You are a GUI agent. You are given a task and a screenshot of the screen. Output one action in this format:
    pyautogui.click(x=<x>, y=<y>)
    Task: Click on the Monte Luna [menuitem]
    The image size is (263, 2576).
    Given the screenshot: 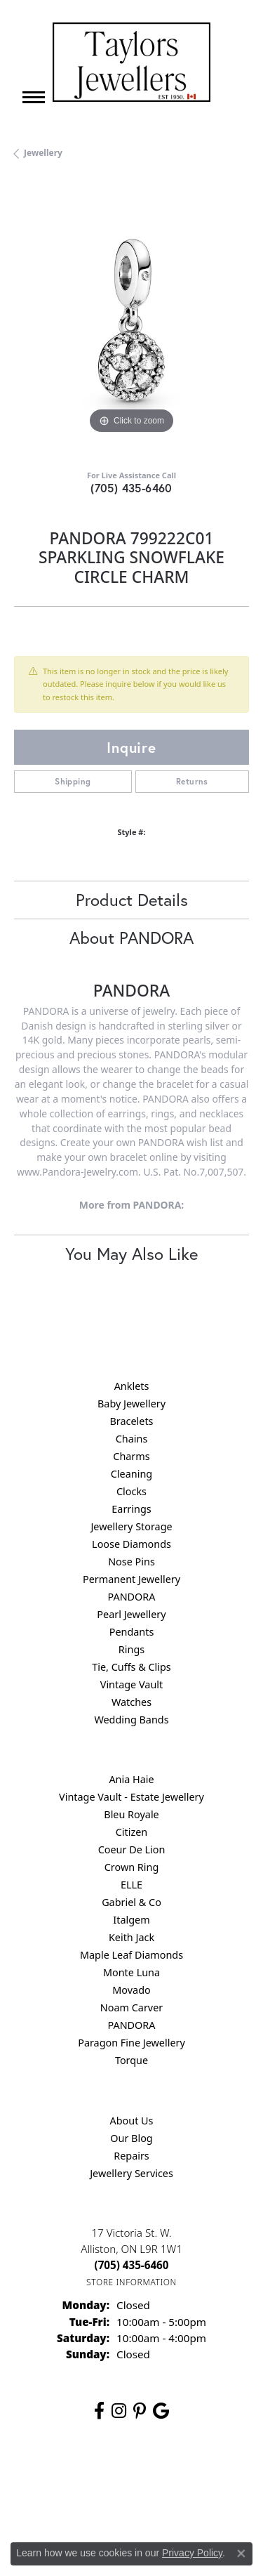 What is the action you would take?
    pyautogui.click(x=131, y=1972)
    